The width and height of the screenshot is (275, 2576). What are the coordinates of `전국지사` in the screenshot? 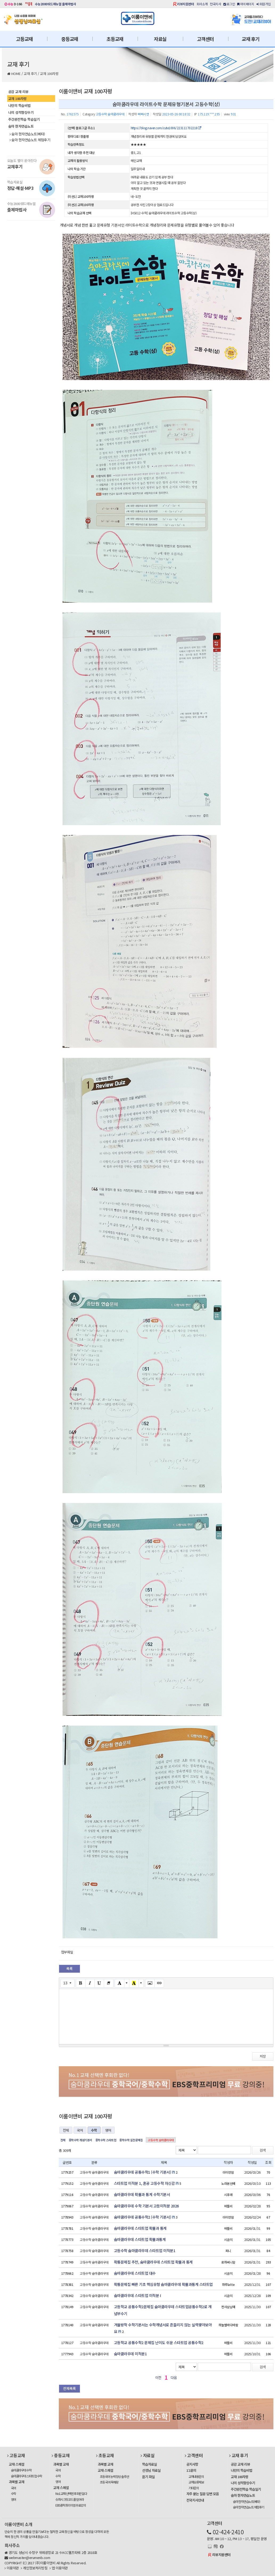 It's located at (215, 4).